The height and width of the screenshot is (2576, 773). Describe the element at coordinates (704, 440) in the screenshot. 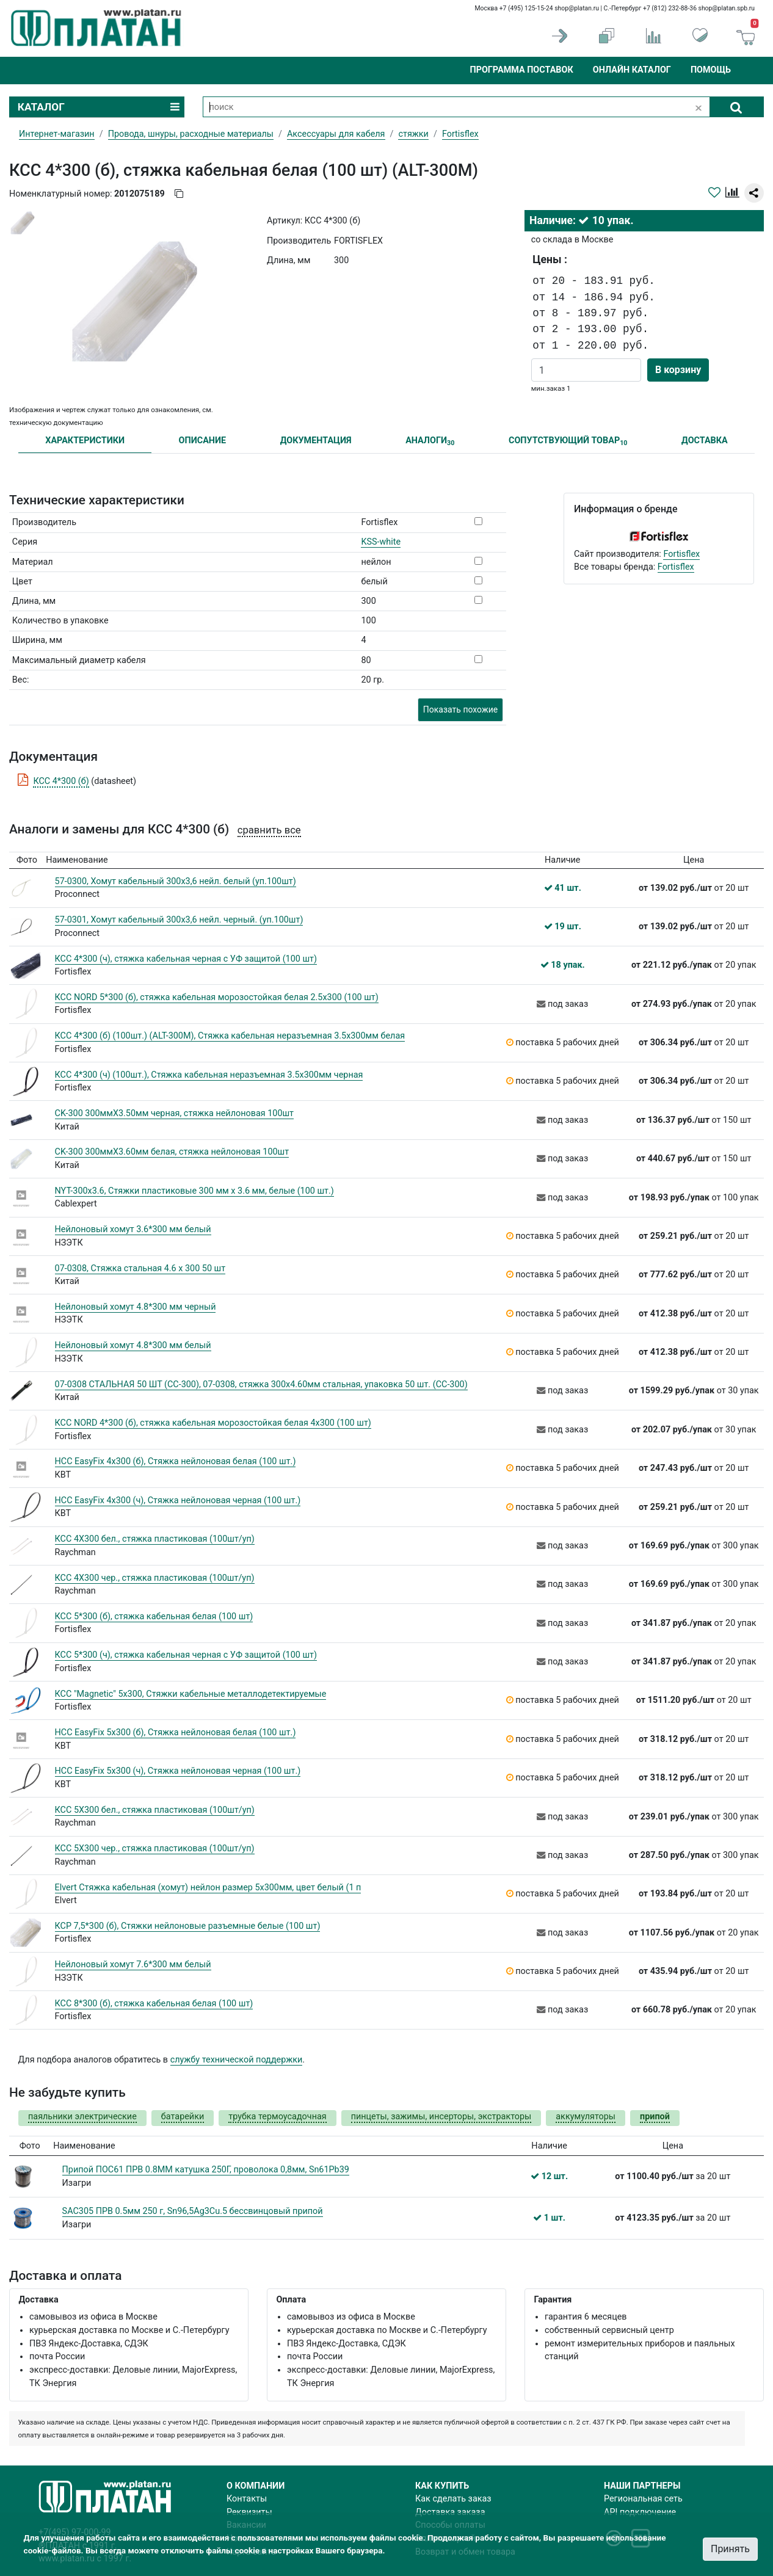

I see `ДОСТАВКА` at that location.